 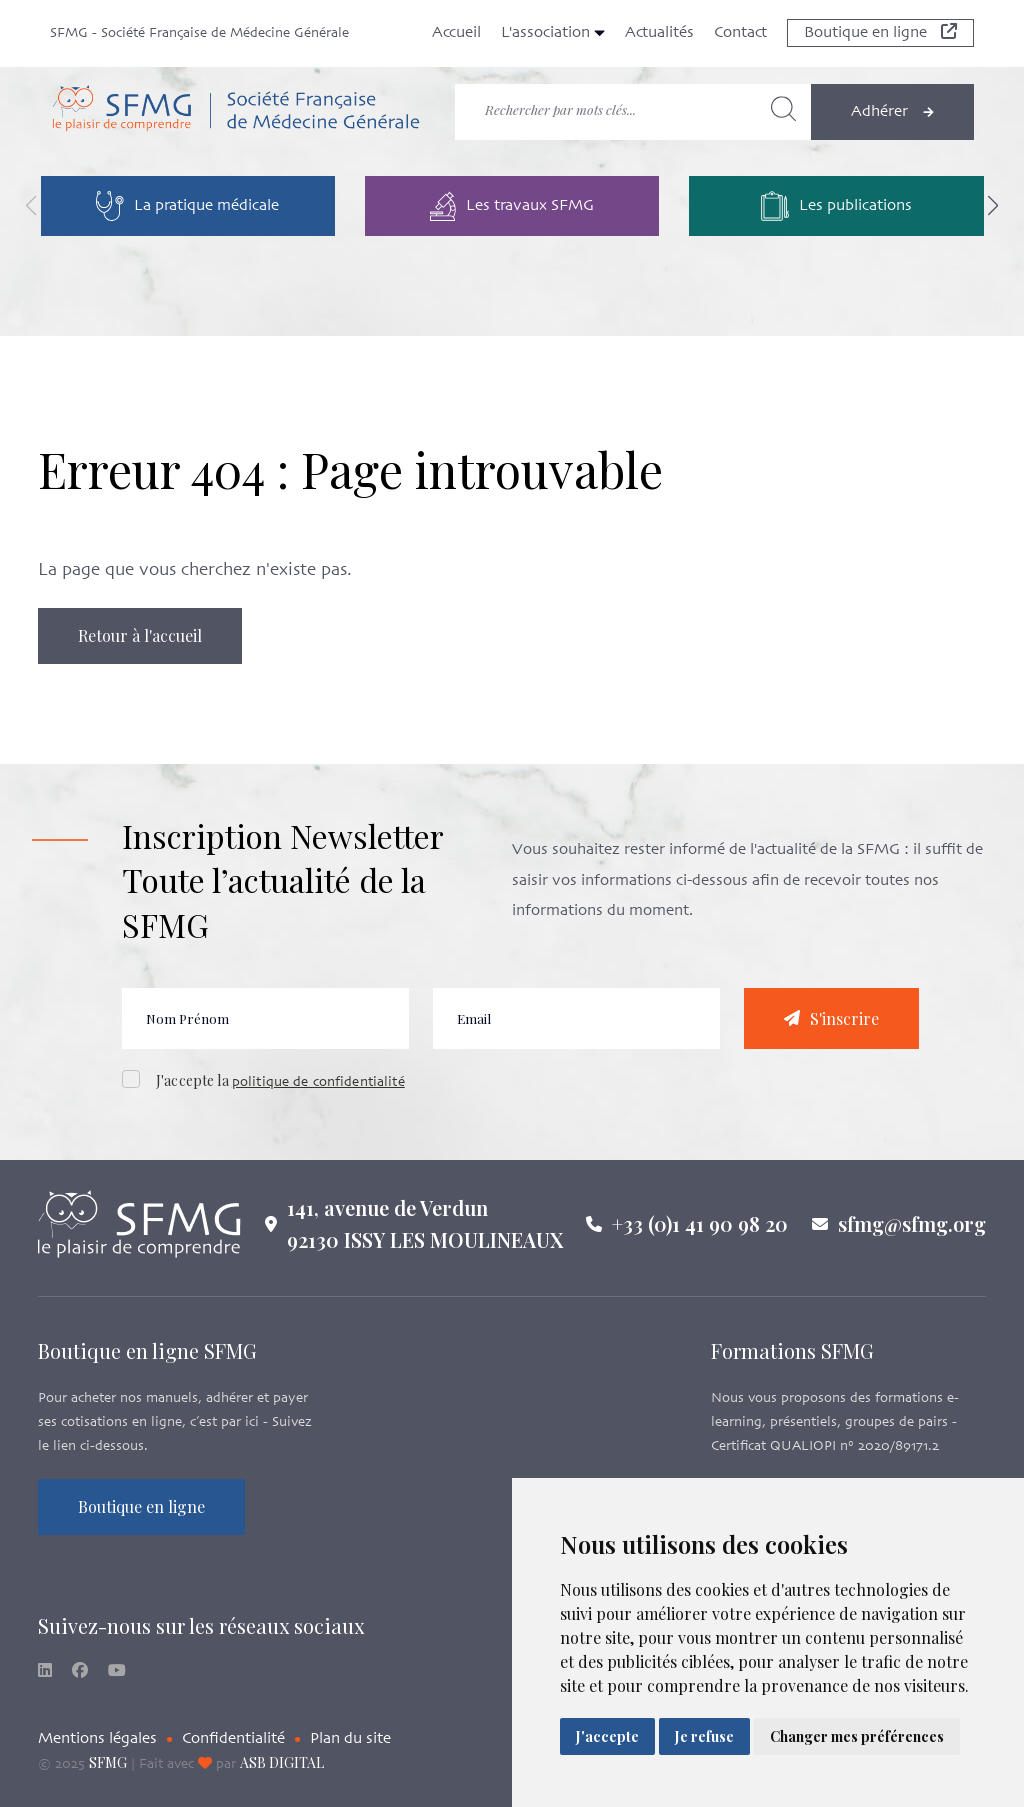 What do you see at coordinates (857, 1736) in the screenshot?
I see `Changer mes préférences [button]` at bounding box center [857, 1736].